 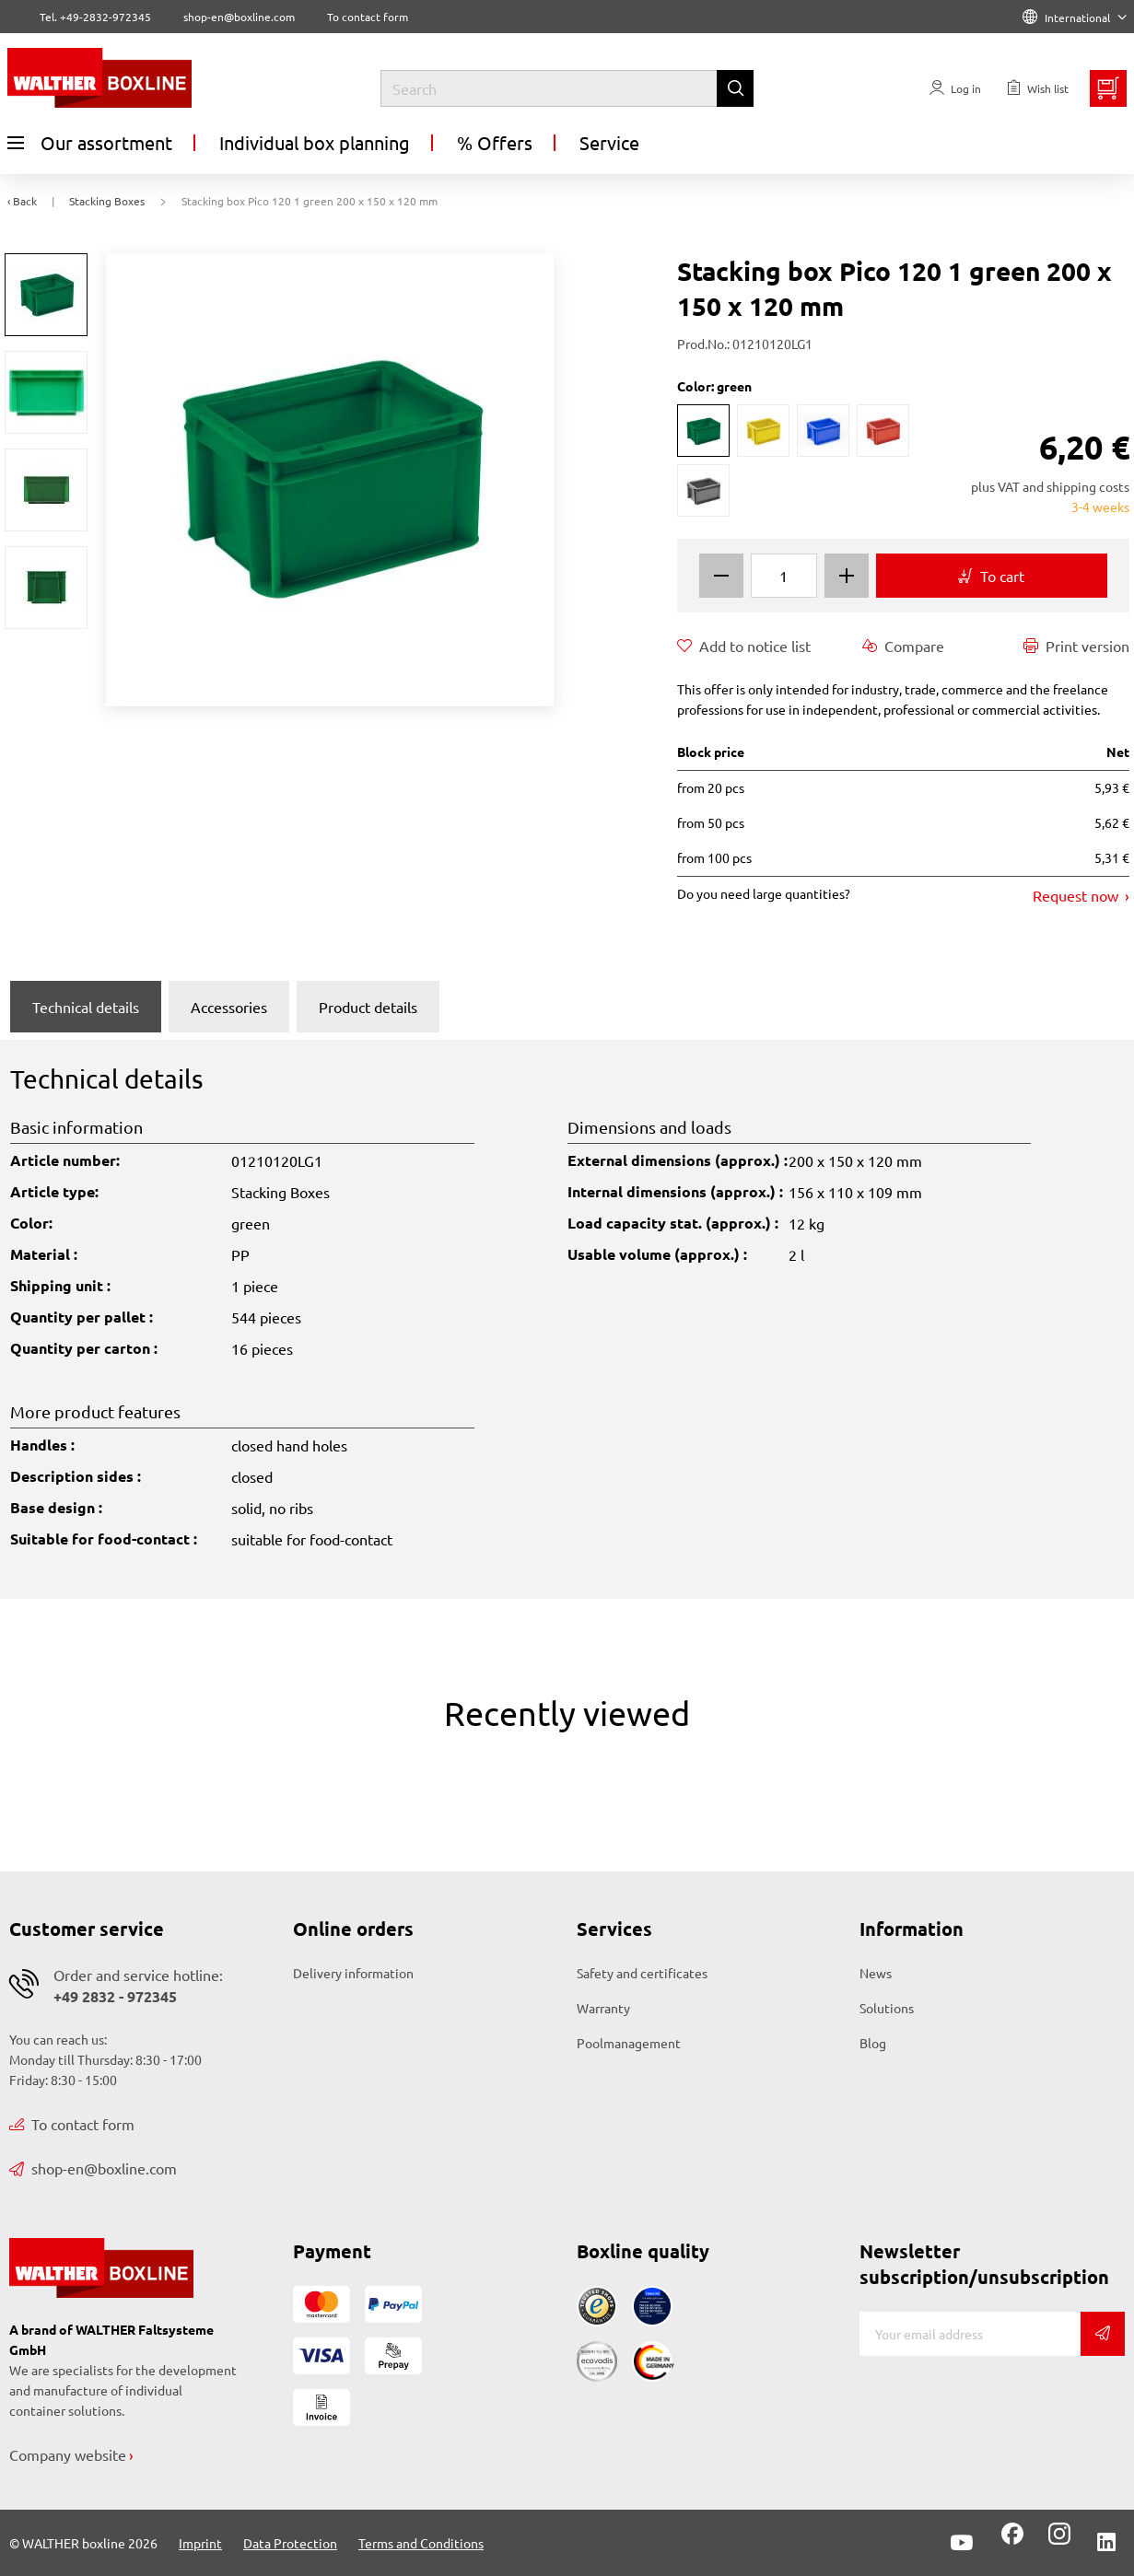 What do you see at coordinates (67, 2454) in the screenshot?
I see `Company website` at bounding box center [67, 2454].